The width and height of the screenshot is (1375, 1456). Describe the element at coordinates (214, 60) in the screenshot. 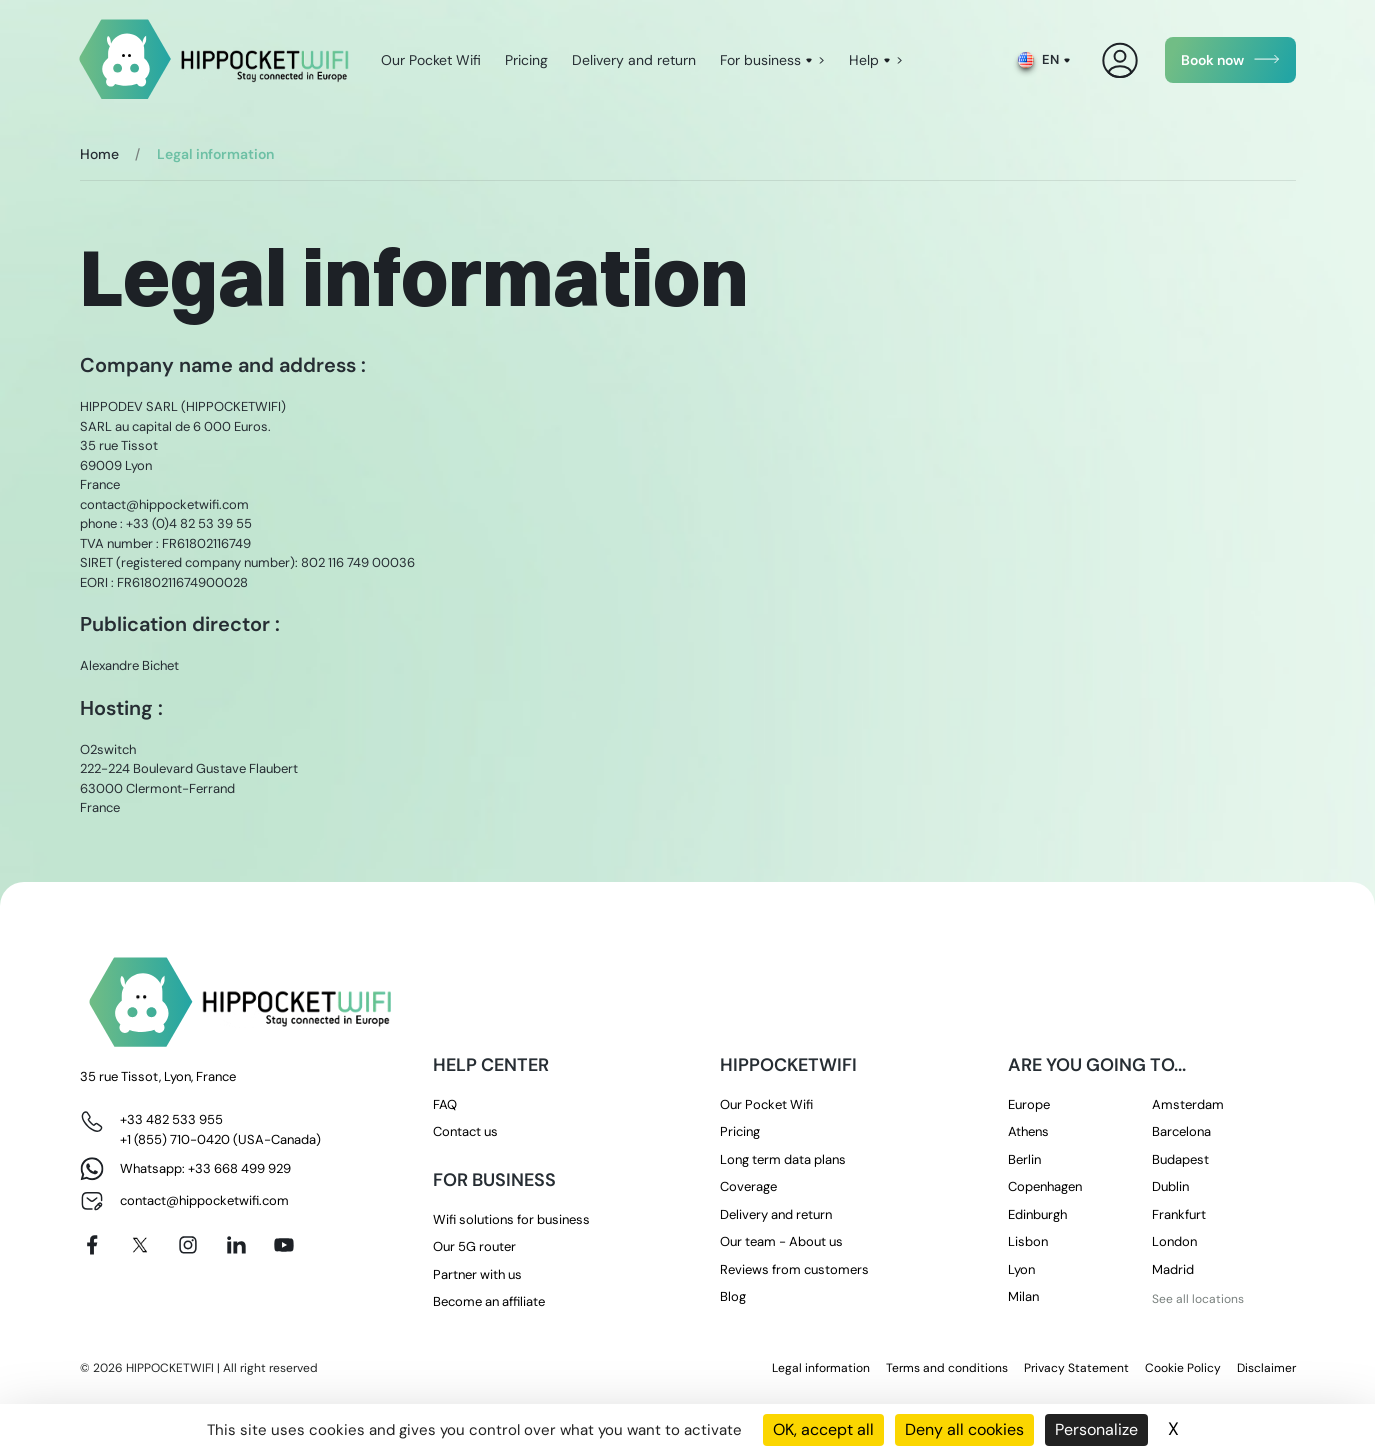

I see `[HippocketWifi]` at that location.